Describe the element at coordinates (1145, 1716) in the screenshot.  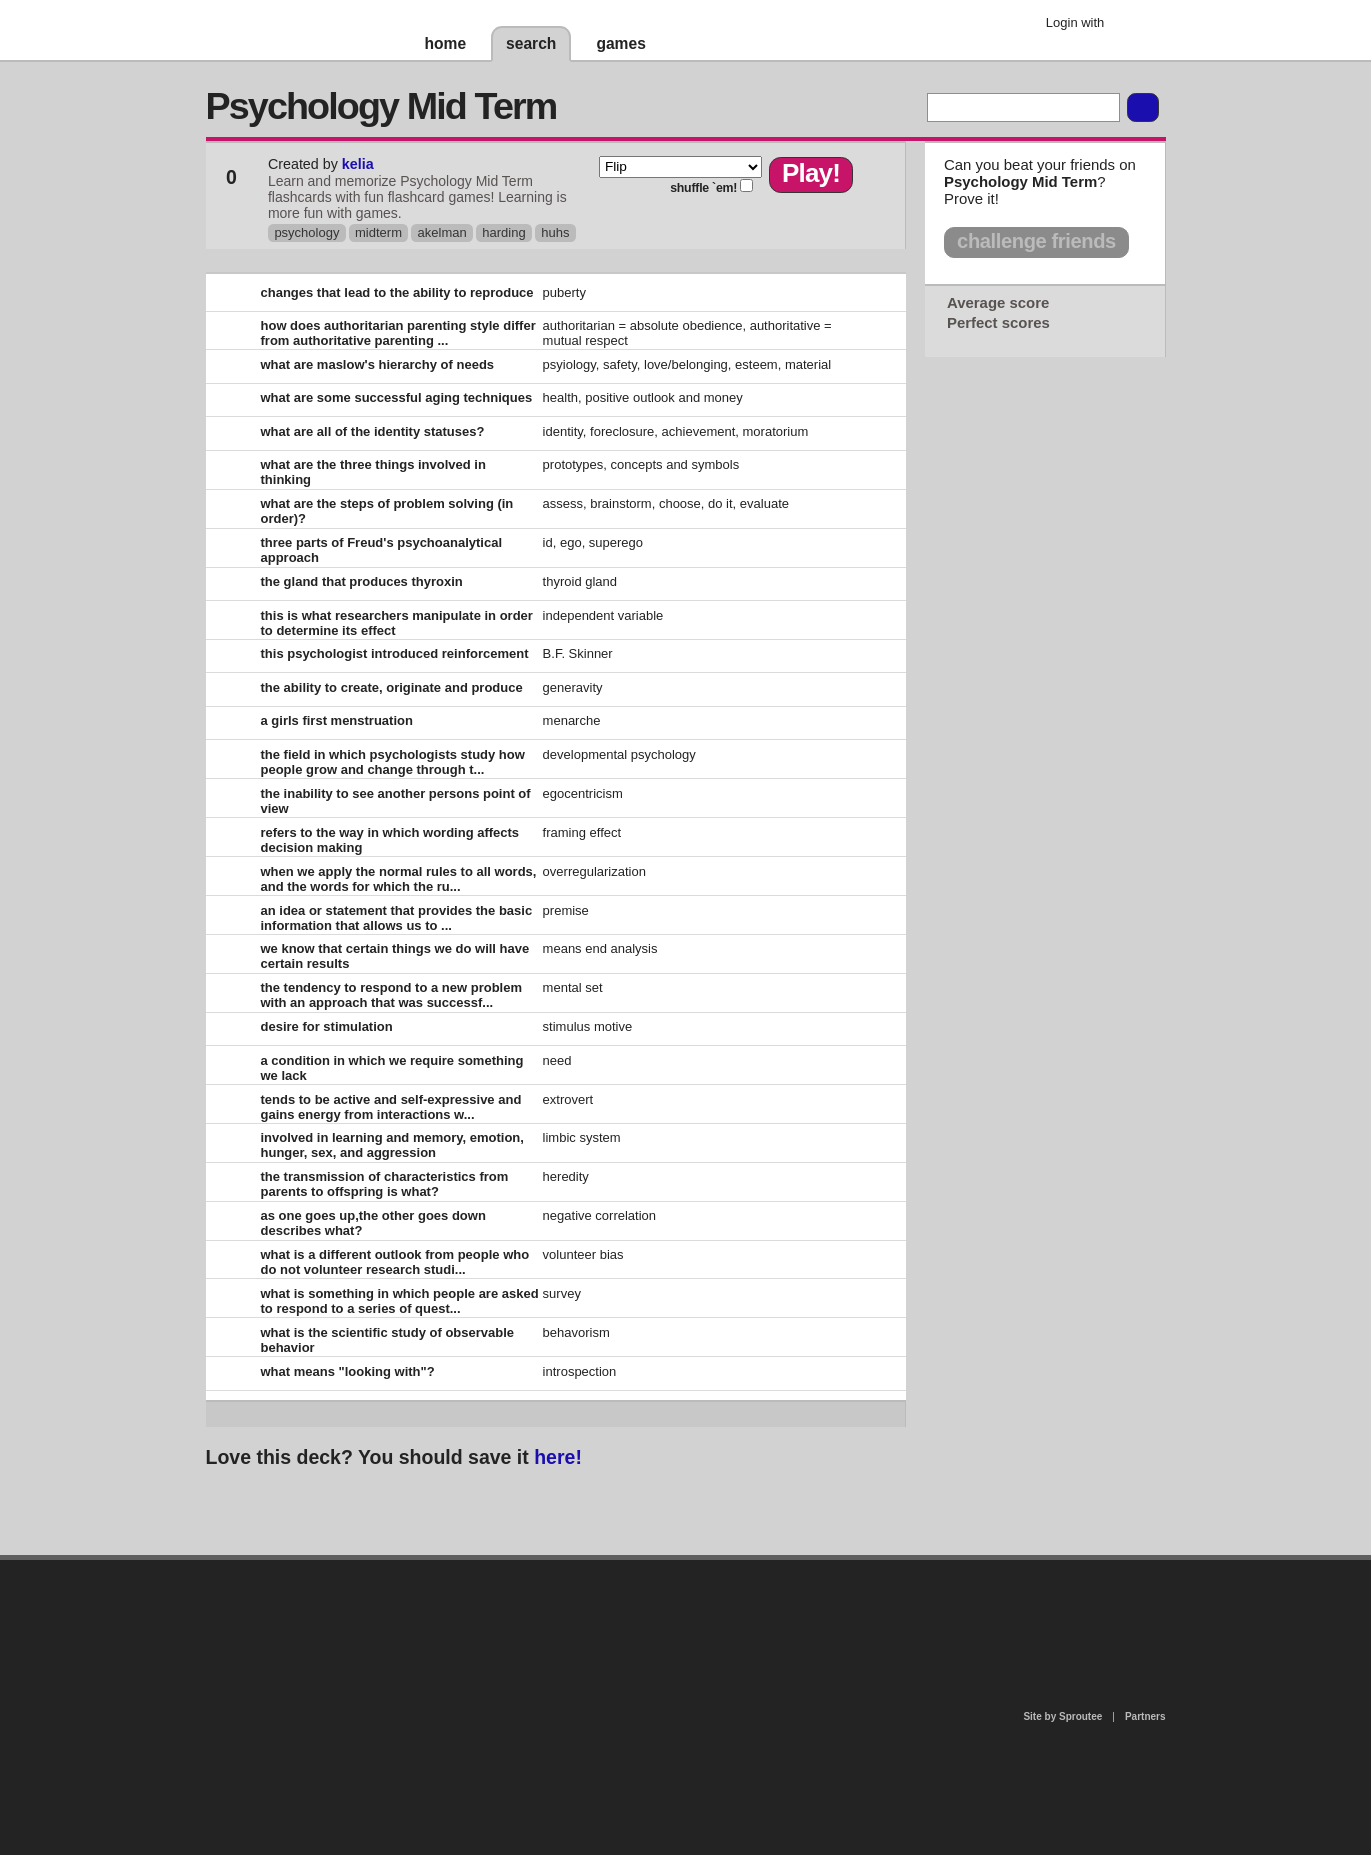
I see `Partners` at that location.